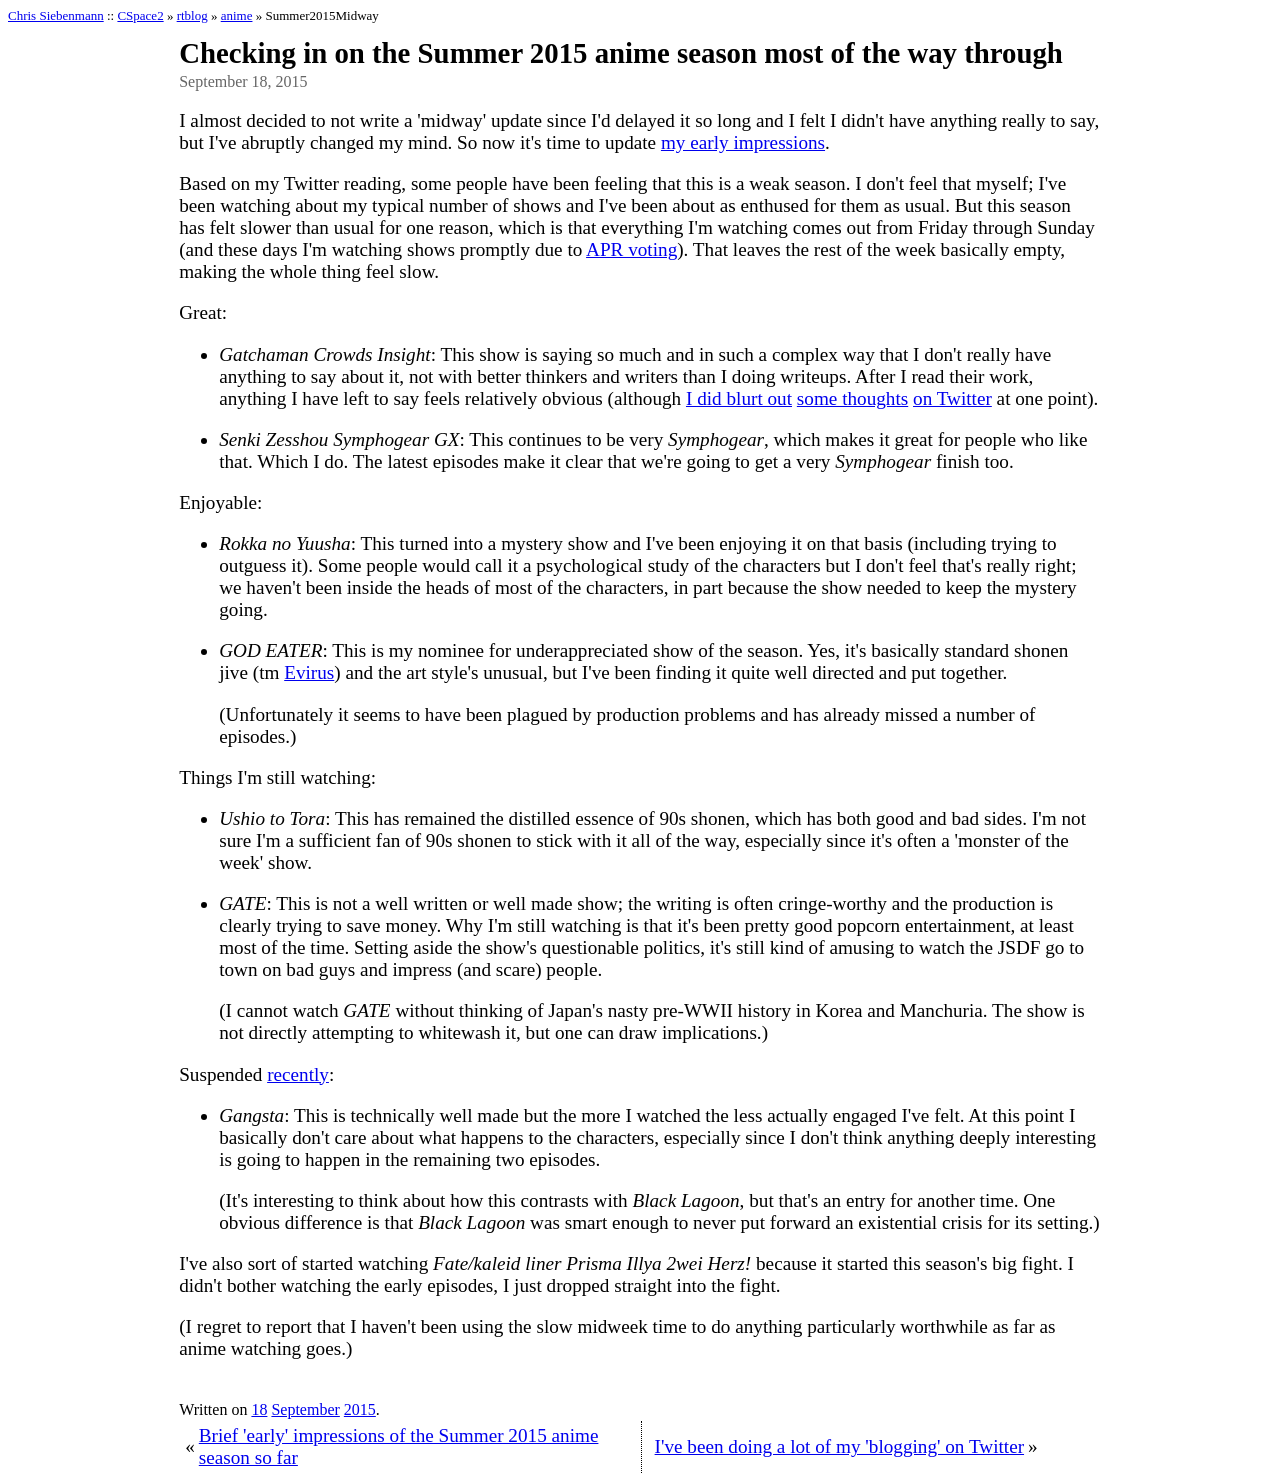 The image size is (1280, 1478). I want to click on some thoughts, so click(852, 398).